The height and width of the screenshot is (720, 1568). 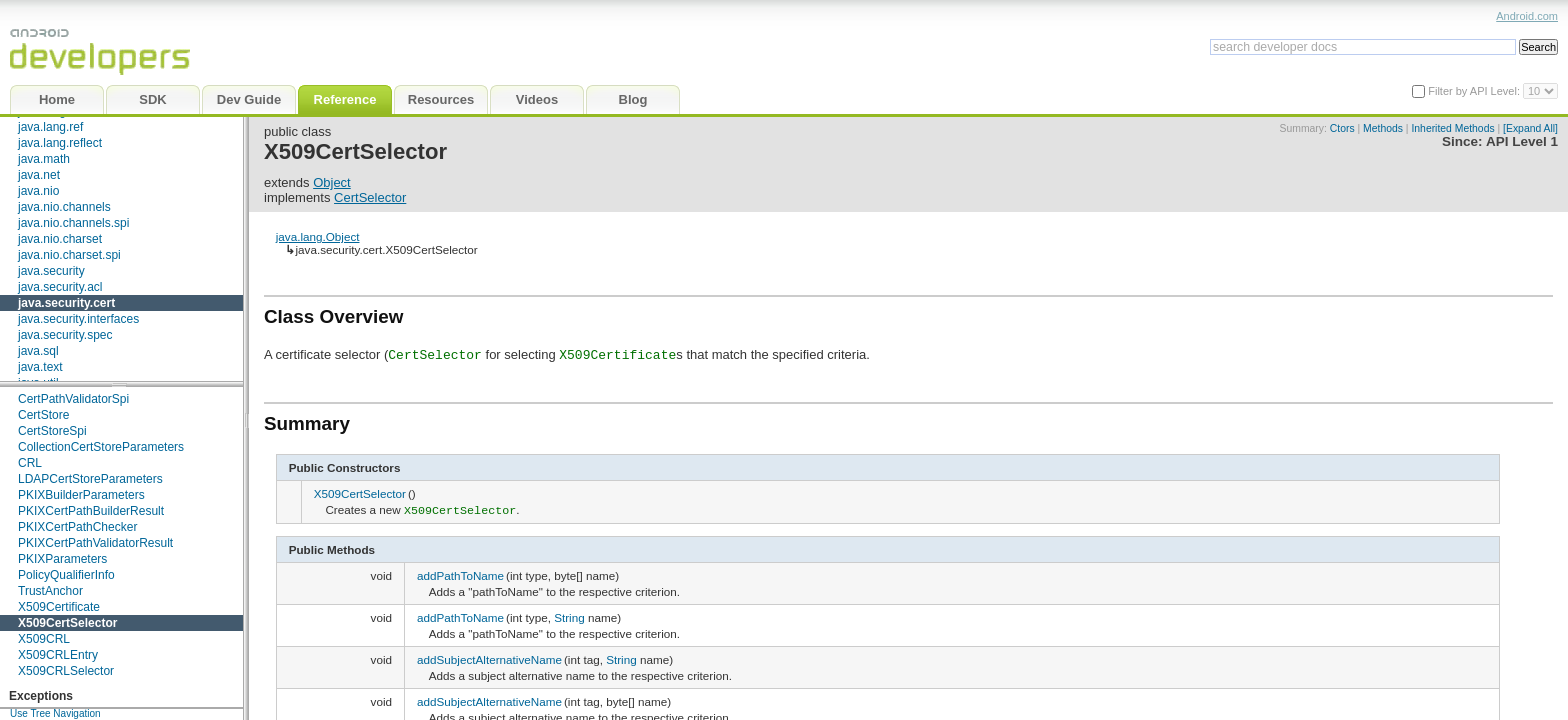 I want to click on X509CRLSelector, so click(x=66, y=671).